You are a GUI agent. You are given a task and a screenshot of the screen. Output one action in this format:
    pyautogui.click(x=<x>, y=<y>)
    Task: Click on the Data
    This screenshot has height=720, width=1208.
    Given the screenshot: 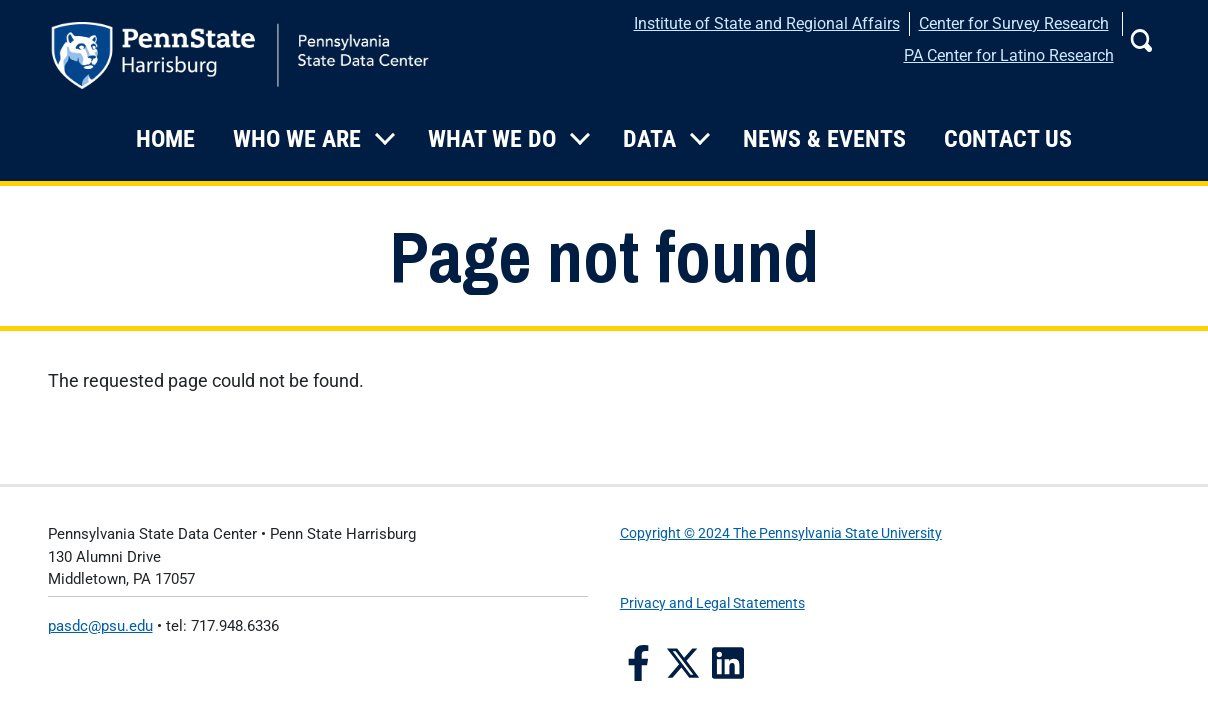 What is the action you would take?
    pyautogui.click(x=649, y=139)
    